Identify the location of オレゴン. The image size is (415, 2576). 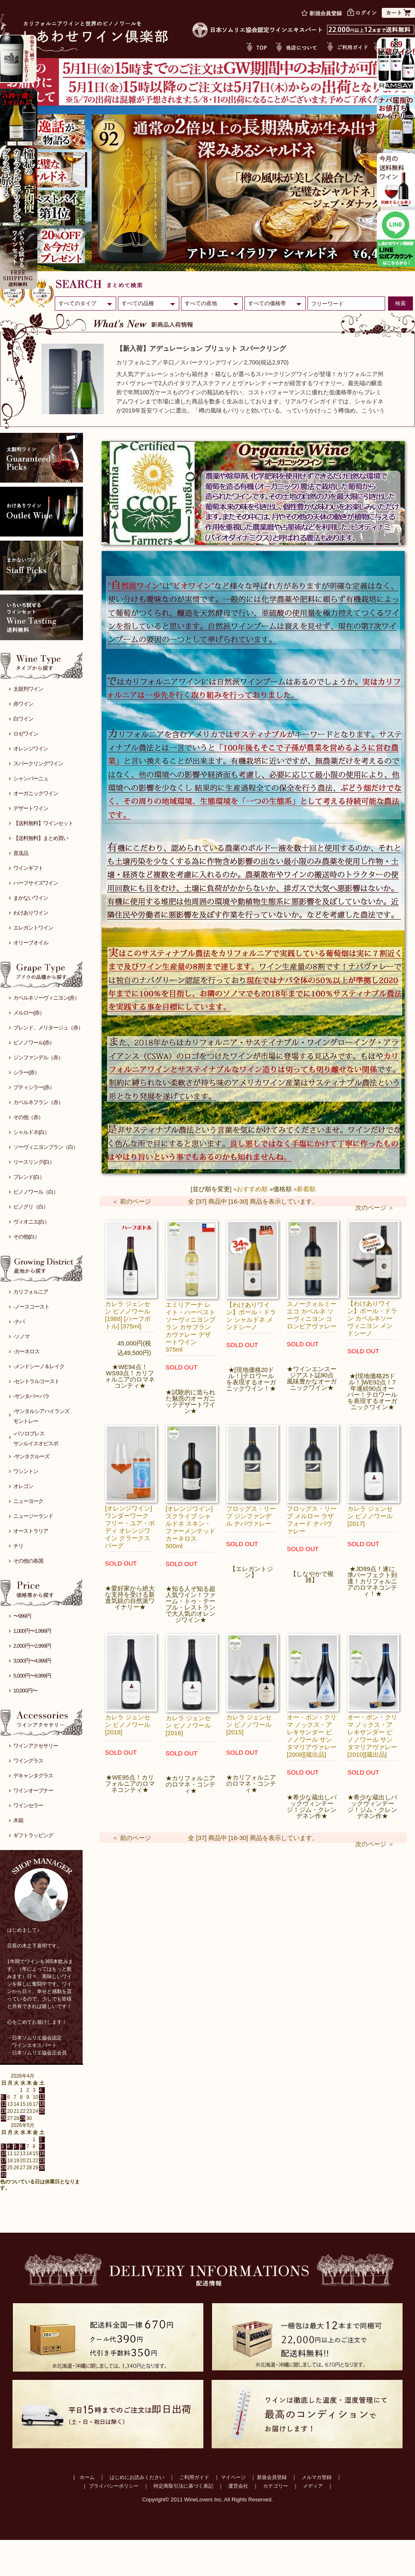
(23, 1486).